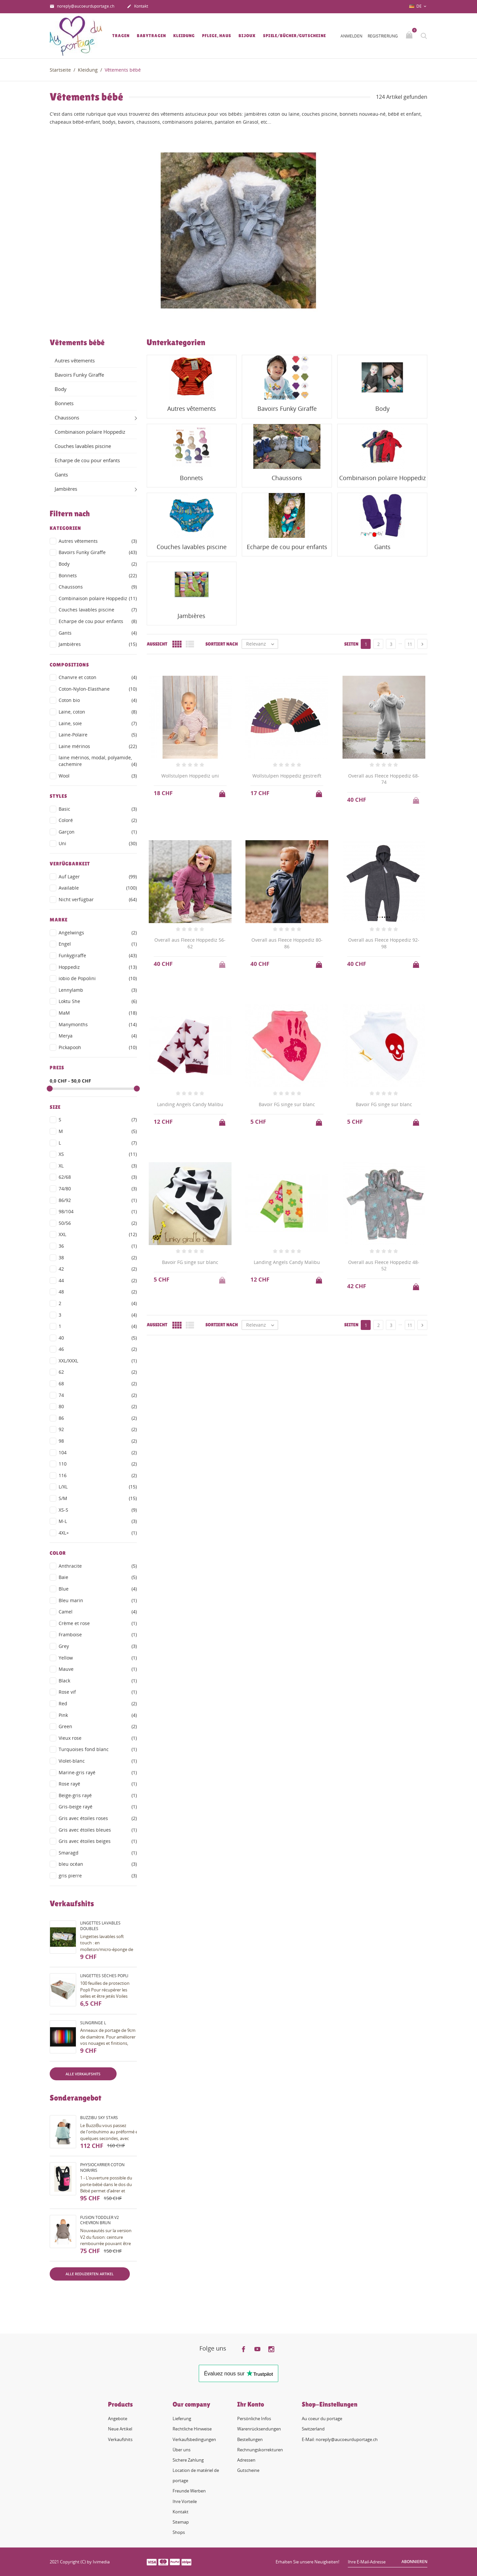 The image size is (477, 2576). I want to click on Overall aus Fleece Hoppediz 56-62, so click(190, 943).